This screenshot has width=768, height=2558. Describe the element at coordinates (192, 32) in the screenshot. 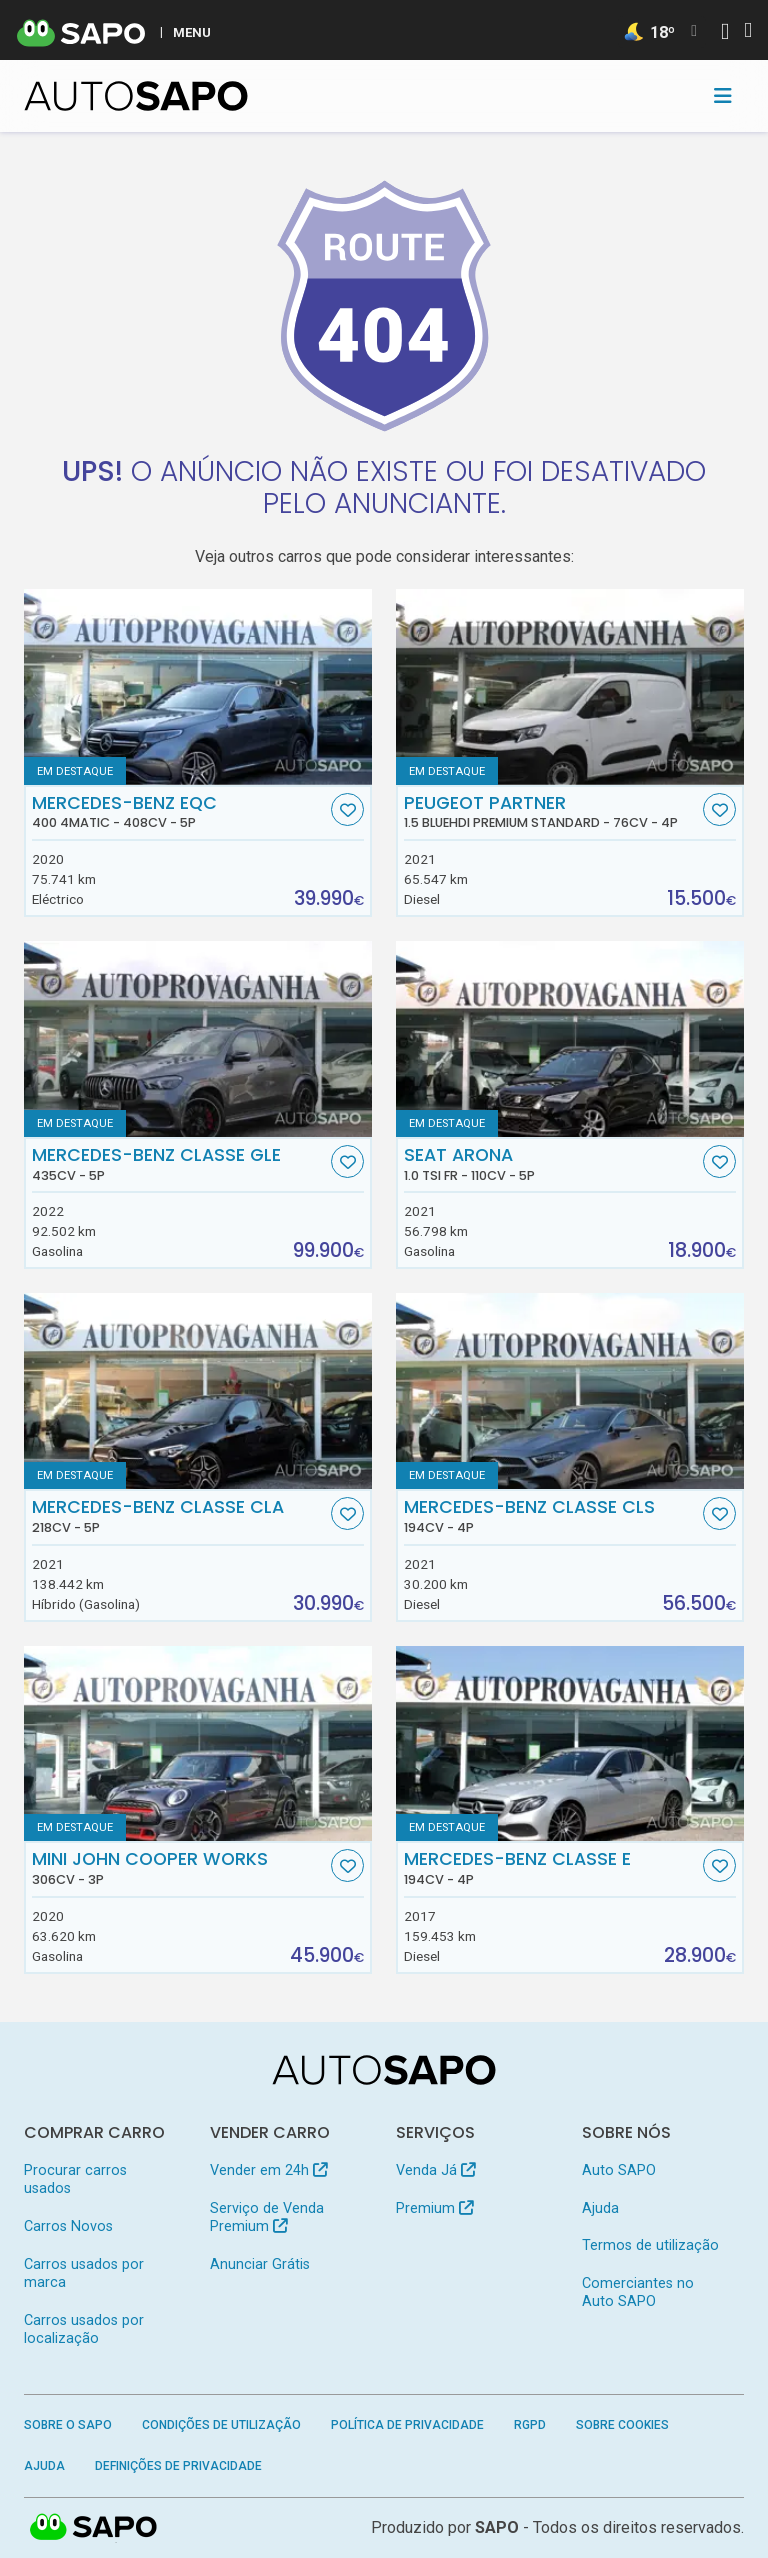

I see `MENU` at that location.